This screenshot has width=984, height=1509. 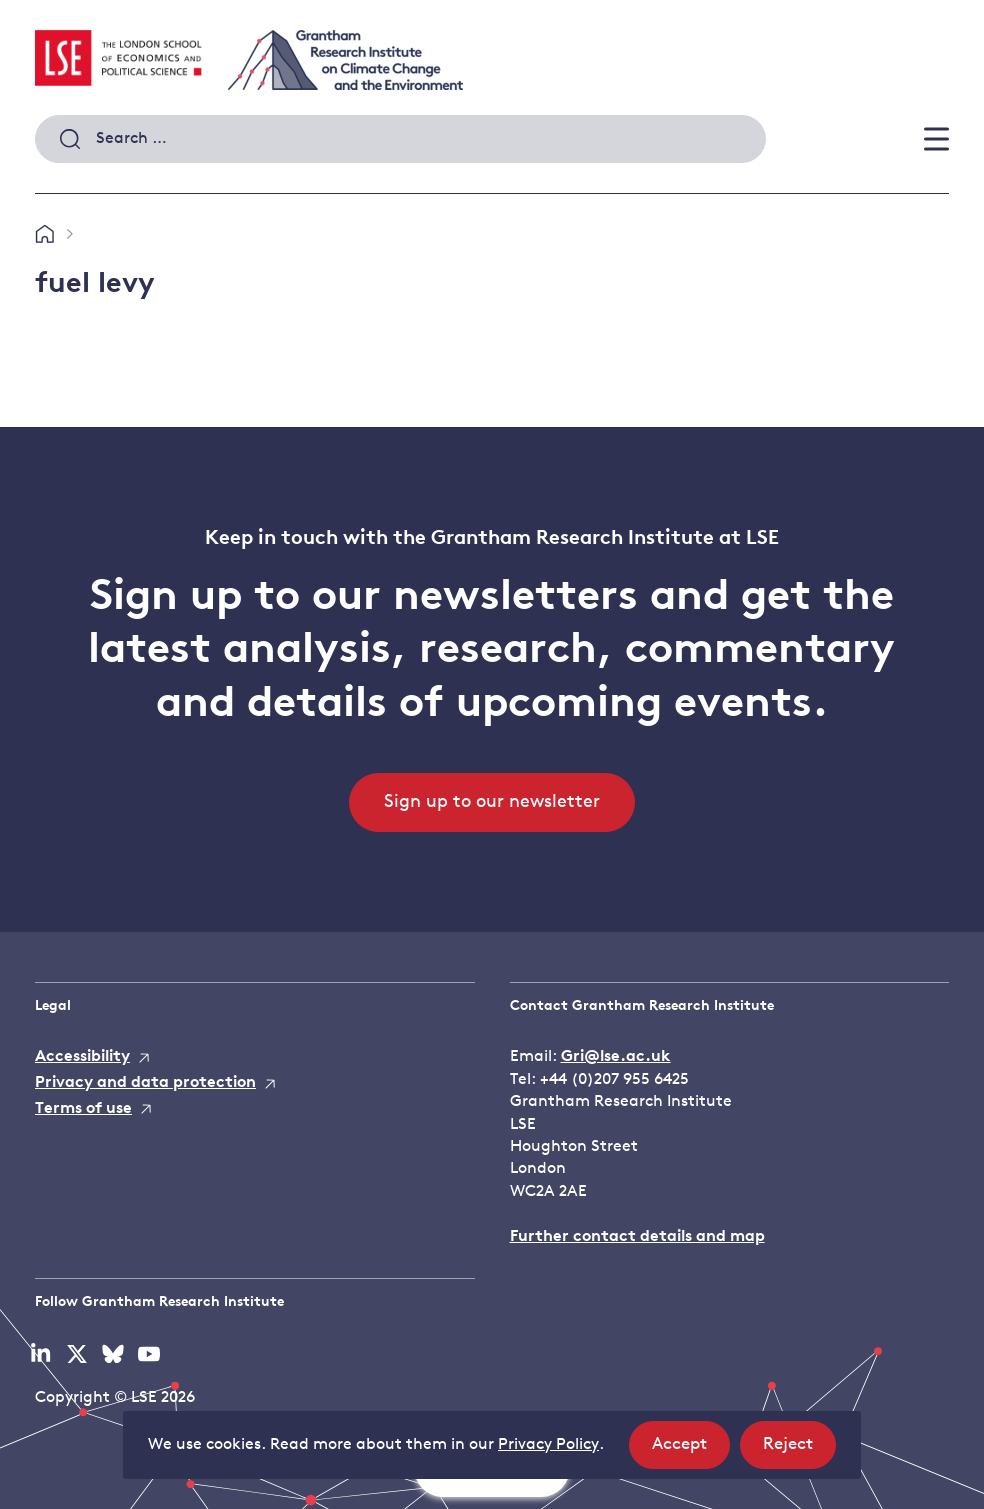 I want to click on Privacy and data protection, so click(x=145, y=1083).